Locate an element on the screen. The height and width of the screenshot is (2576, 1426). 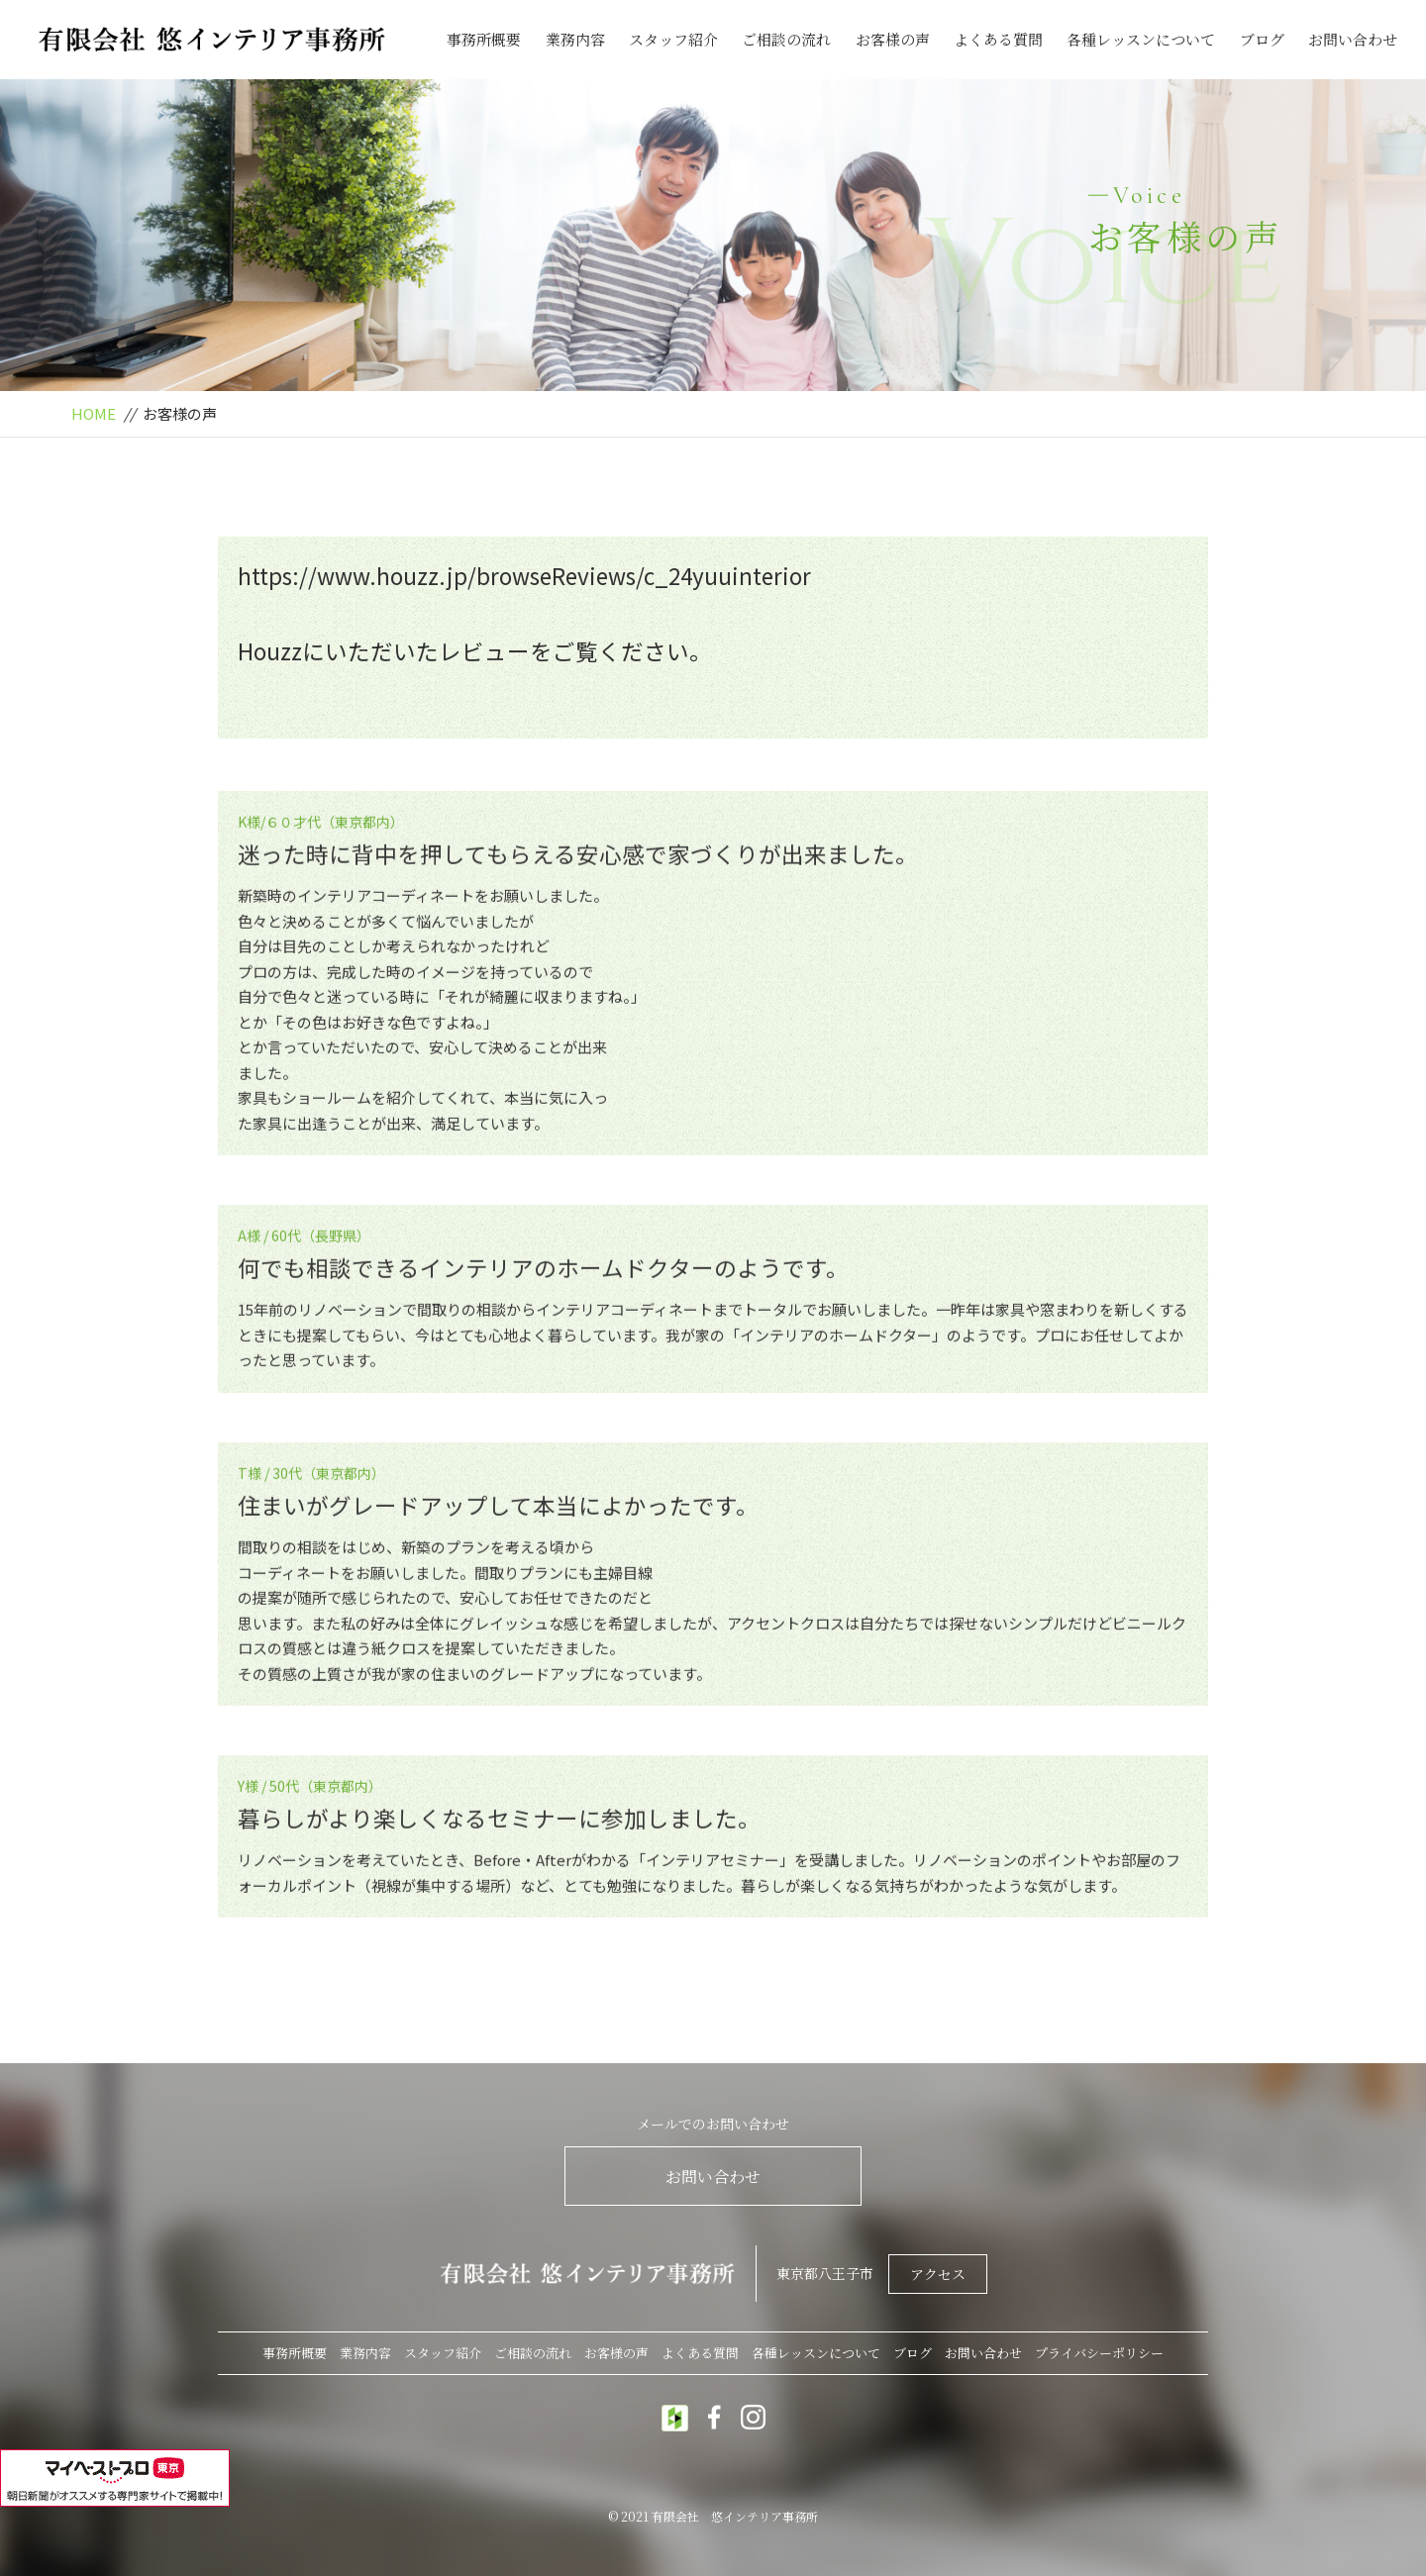
事務所概要 is located at coordinates (484, 39).